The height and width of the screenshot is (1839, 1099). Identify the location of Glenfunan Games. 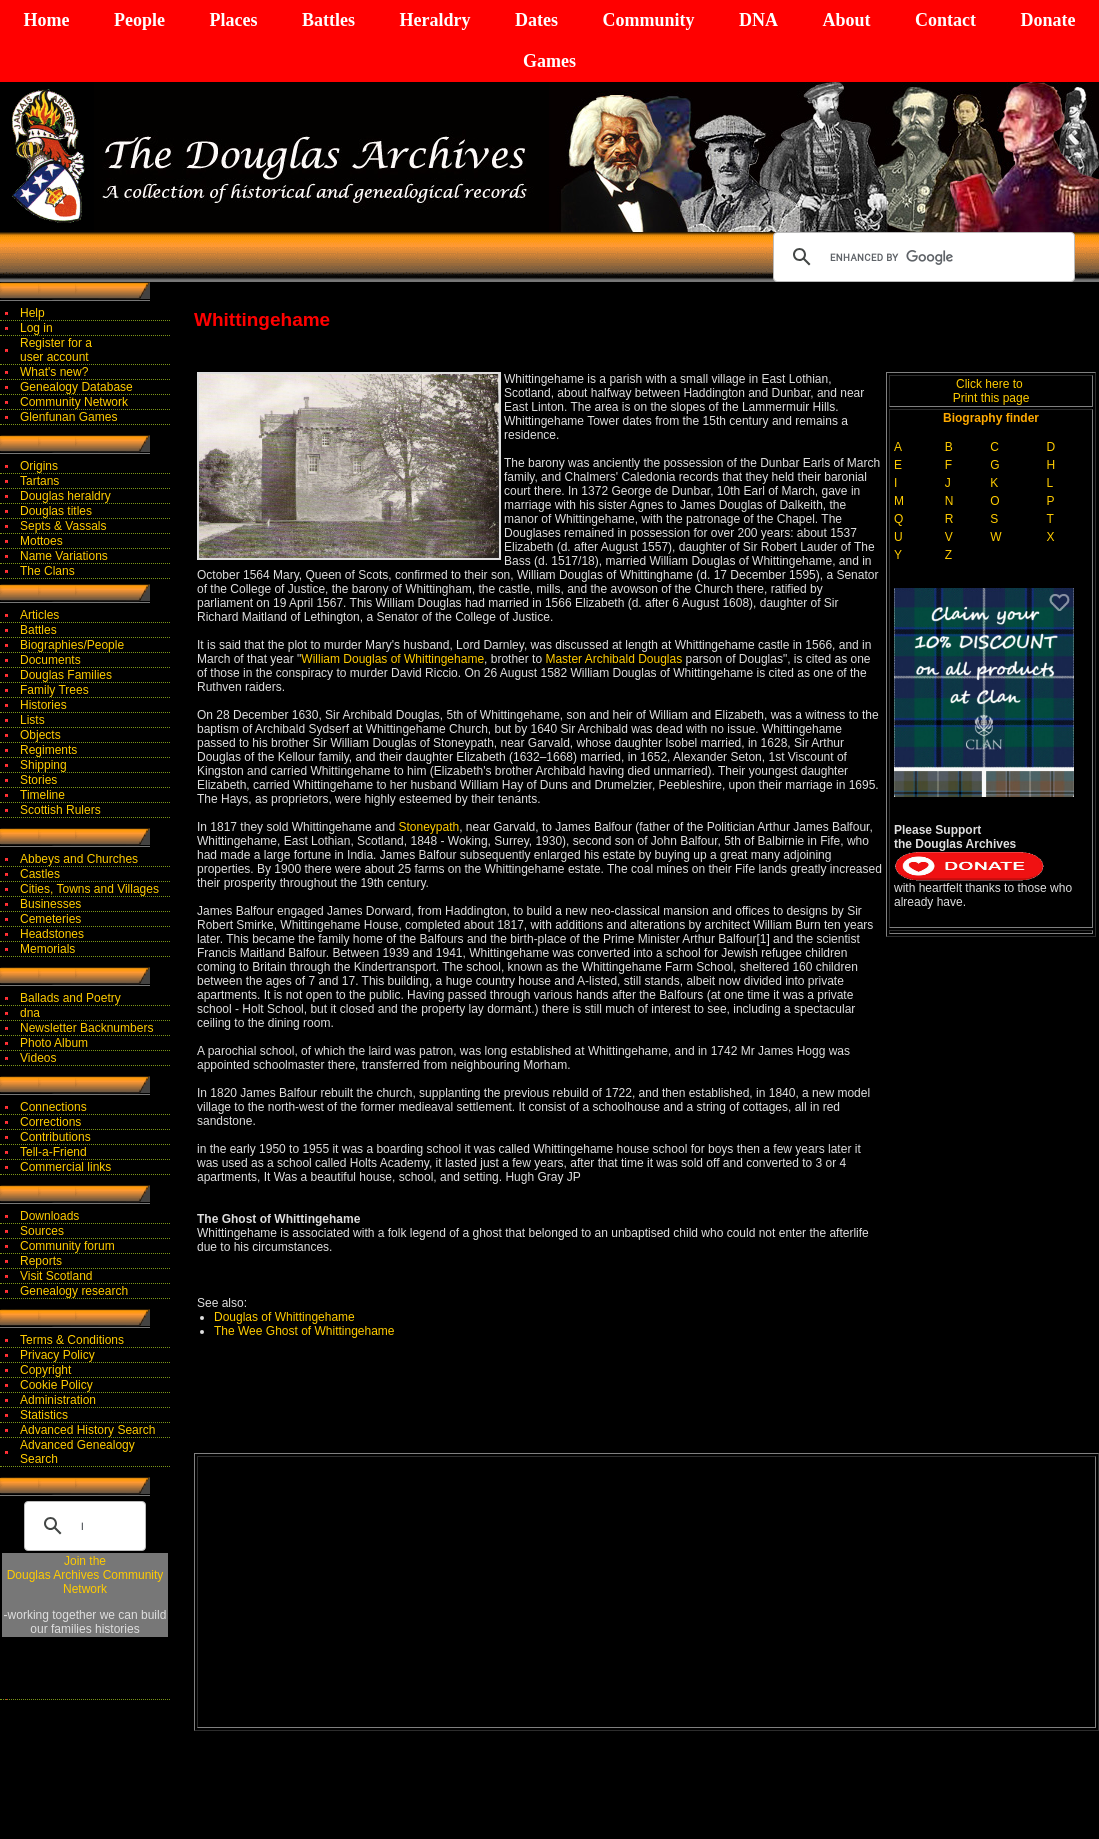
(68, 417).